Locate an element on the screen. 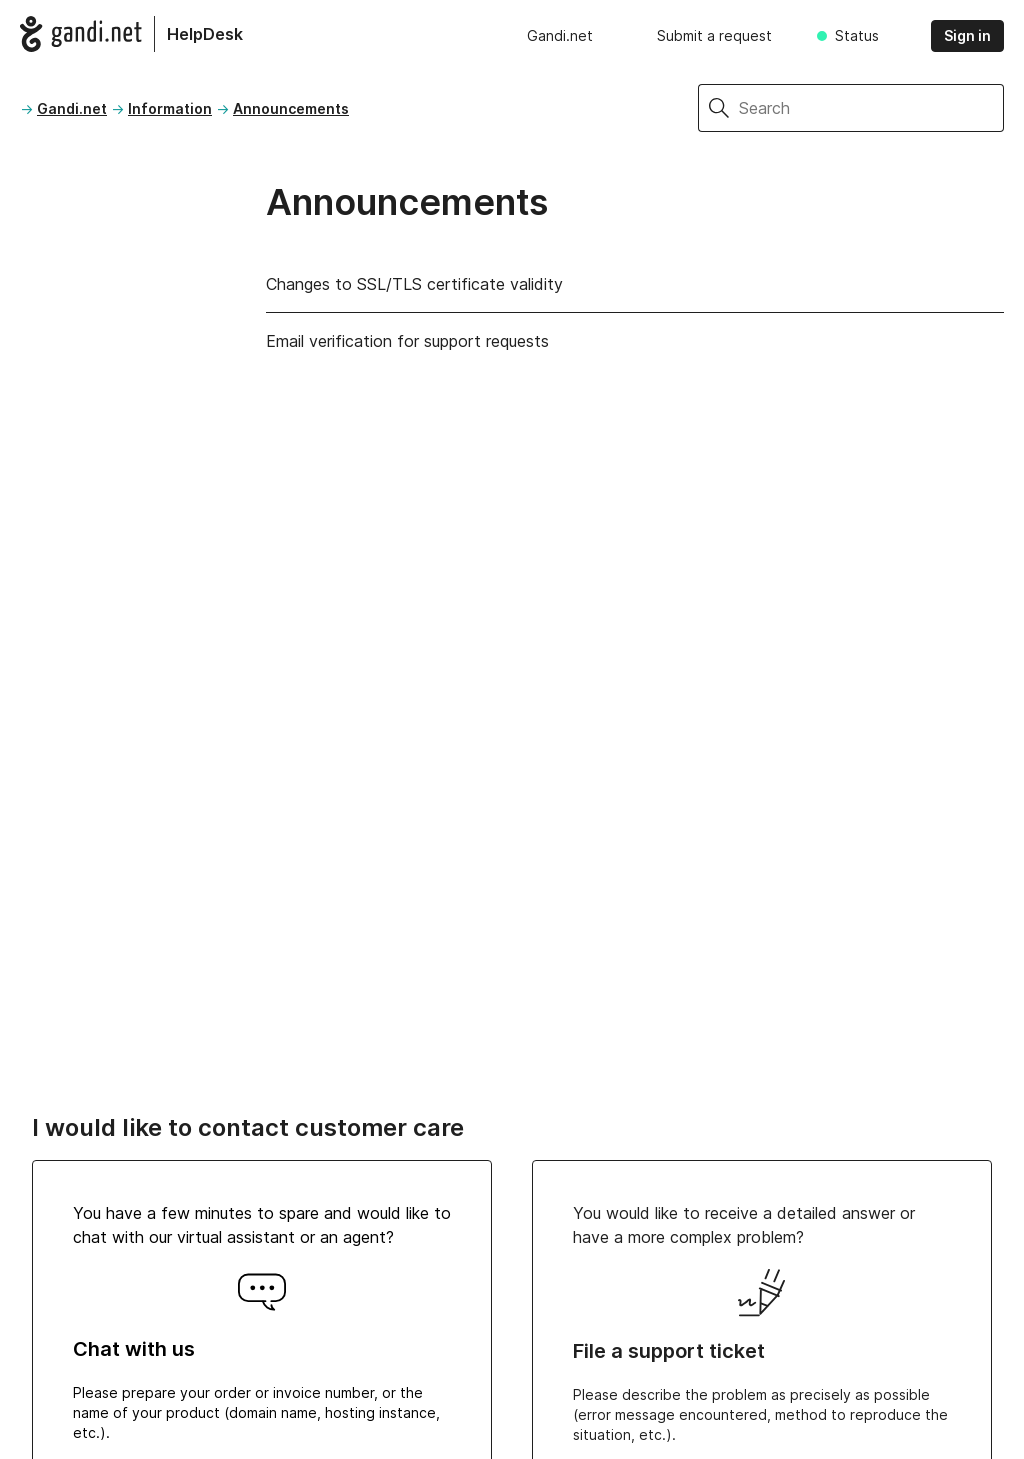 This screenshot has height=1459, width=1024. Announcements is located at coordinates (291, 108).